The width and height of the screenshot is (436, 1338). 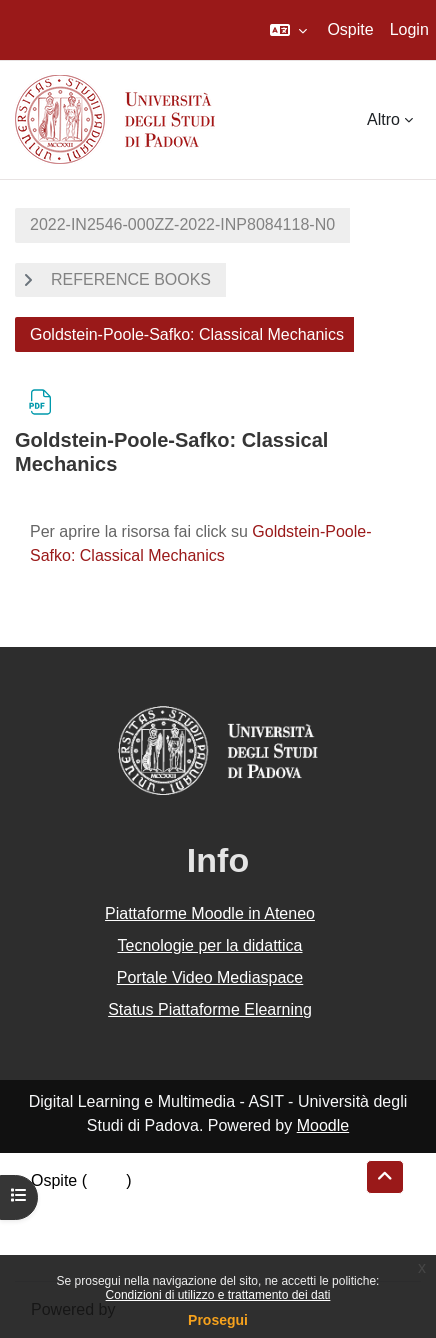 What do you see at coordinates (210, 1009) in the screenshot?
I see `Status Piattaforme Elearning` at bounding box center [210, 1009].